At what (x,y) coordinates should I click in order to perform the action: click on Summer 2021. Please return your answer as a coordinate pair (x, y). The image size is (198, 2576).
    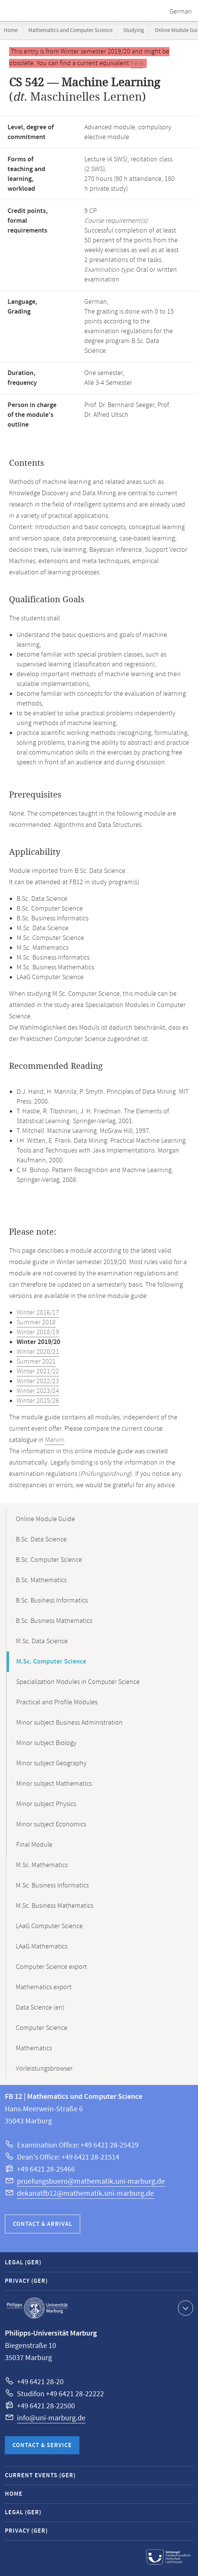
    Looking at the image, I should click on (36, 1361).